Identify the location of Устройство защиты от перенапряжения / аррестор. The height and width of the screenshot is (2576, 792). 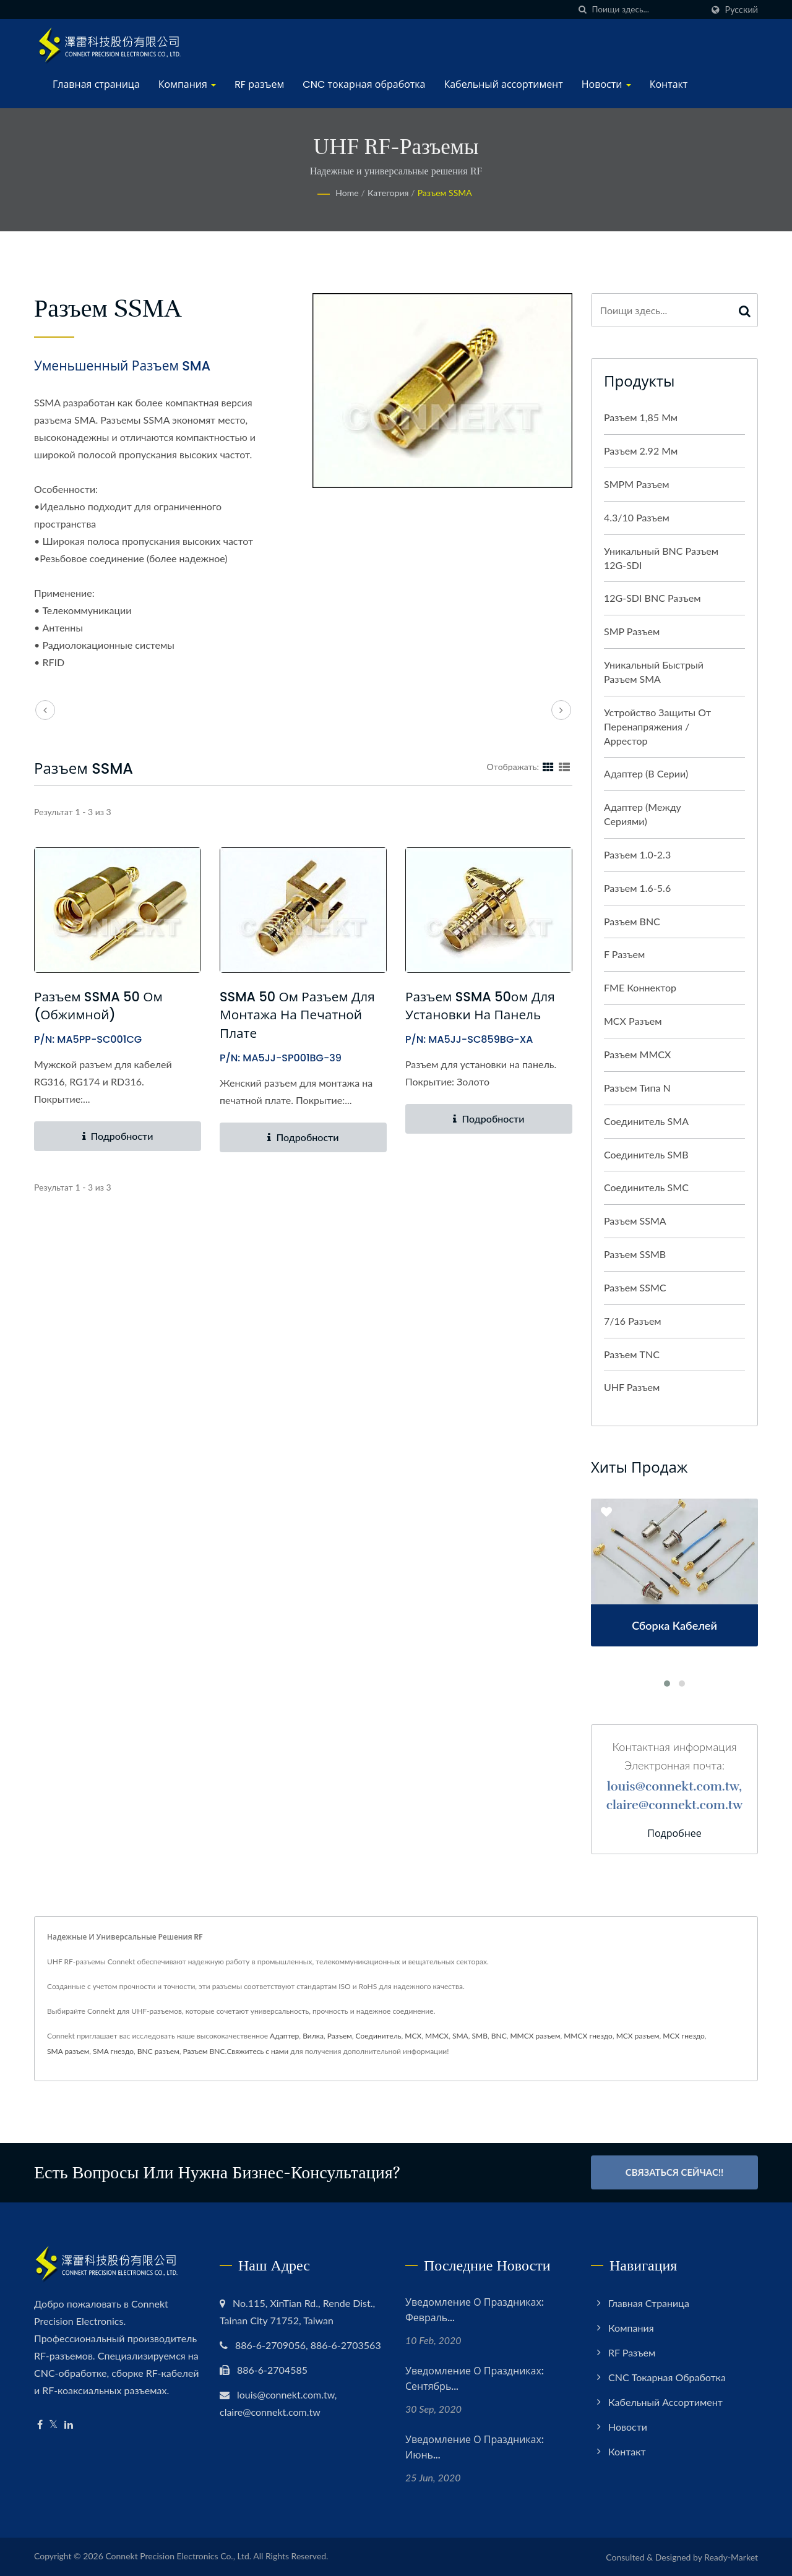
(657, 726).